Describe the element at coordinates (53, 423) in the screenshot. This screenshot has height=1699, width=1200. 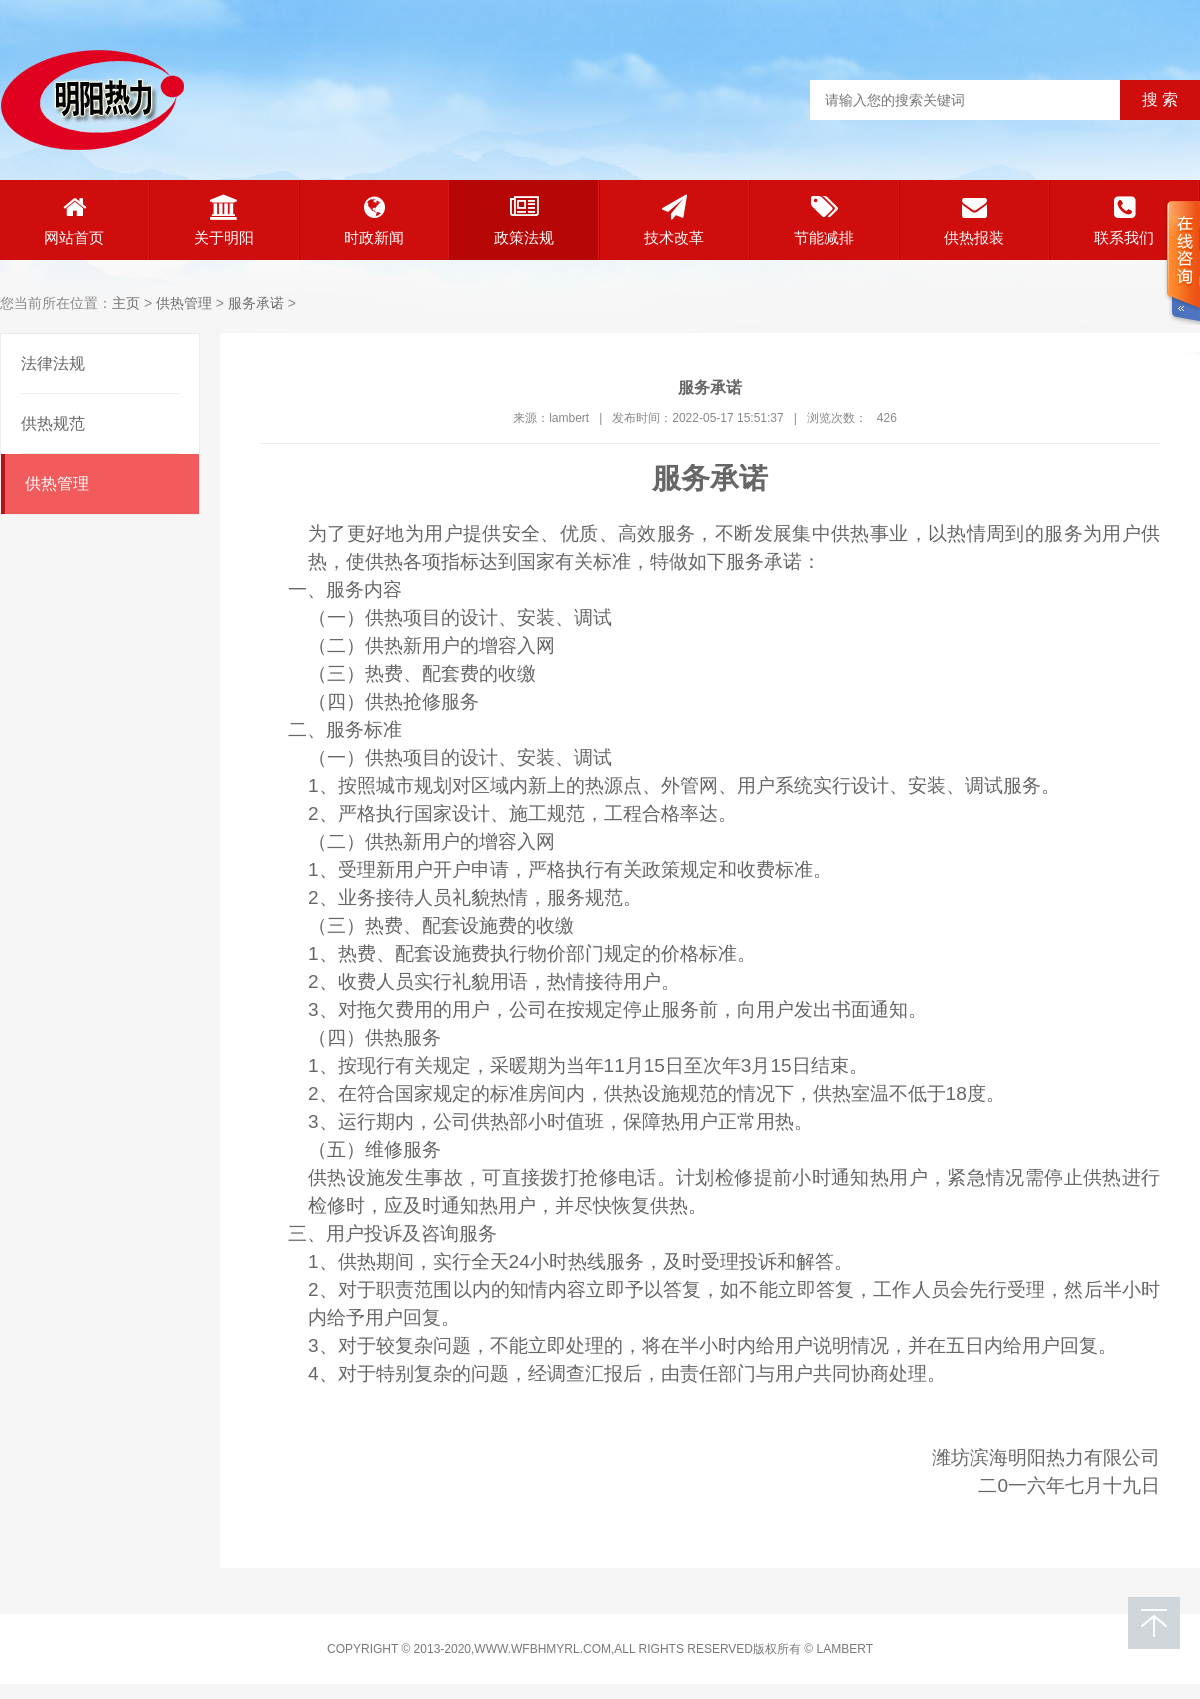
I see `供热规范` at that location.